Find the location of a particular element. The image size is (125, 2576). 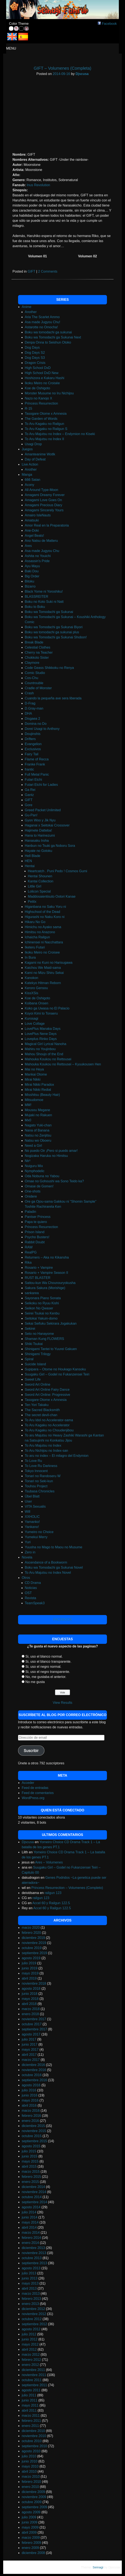

Yuusha no Mago to Maou no Musume is located at coordinates (53, 1547).